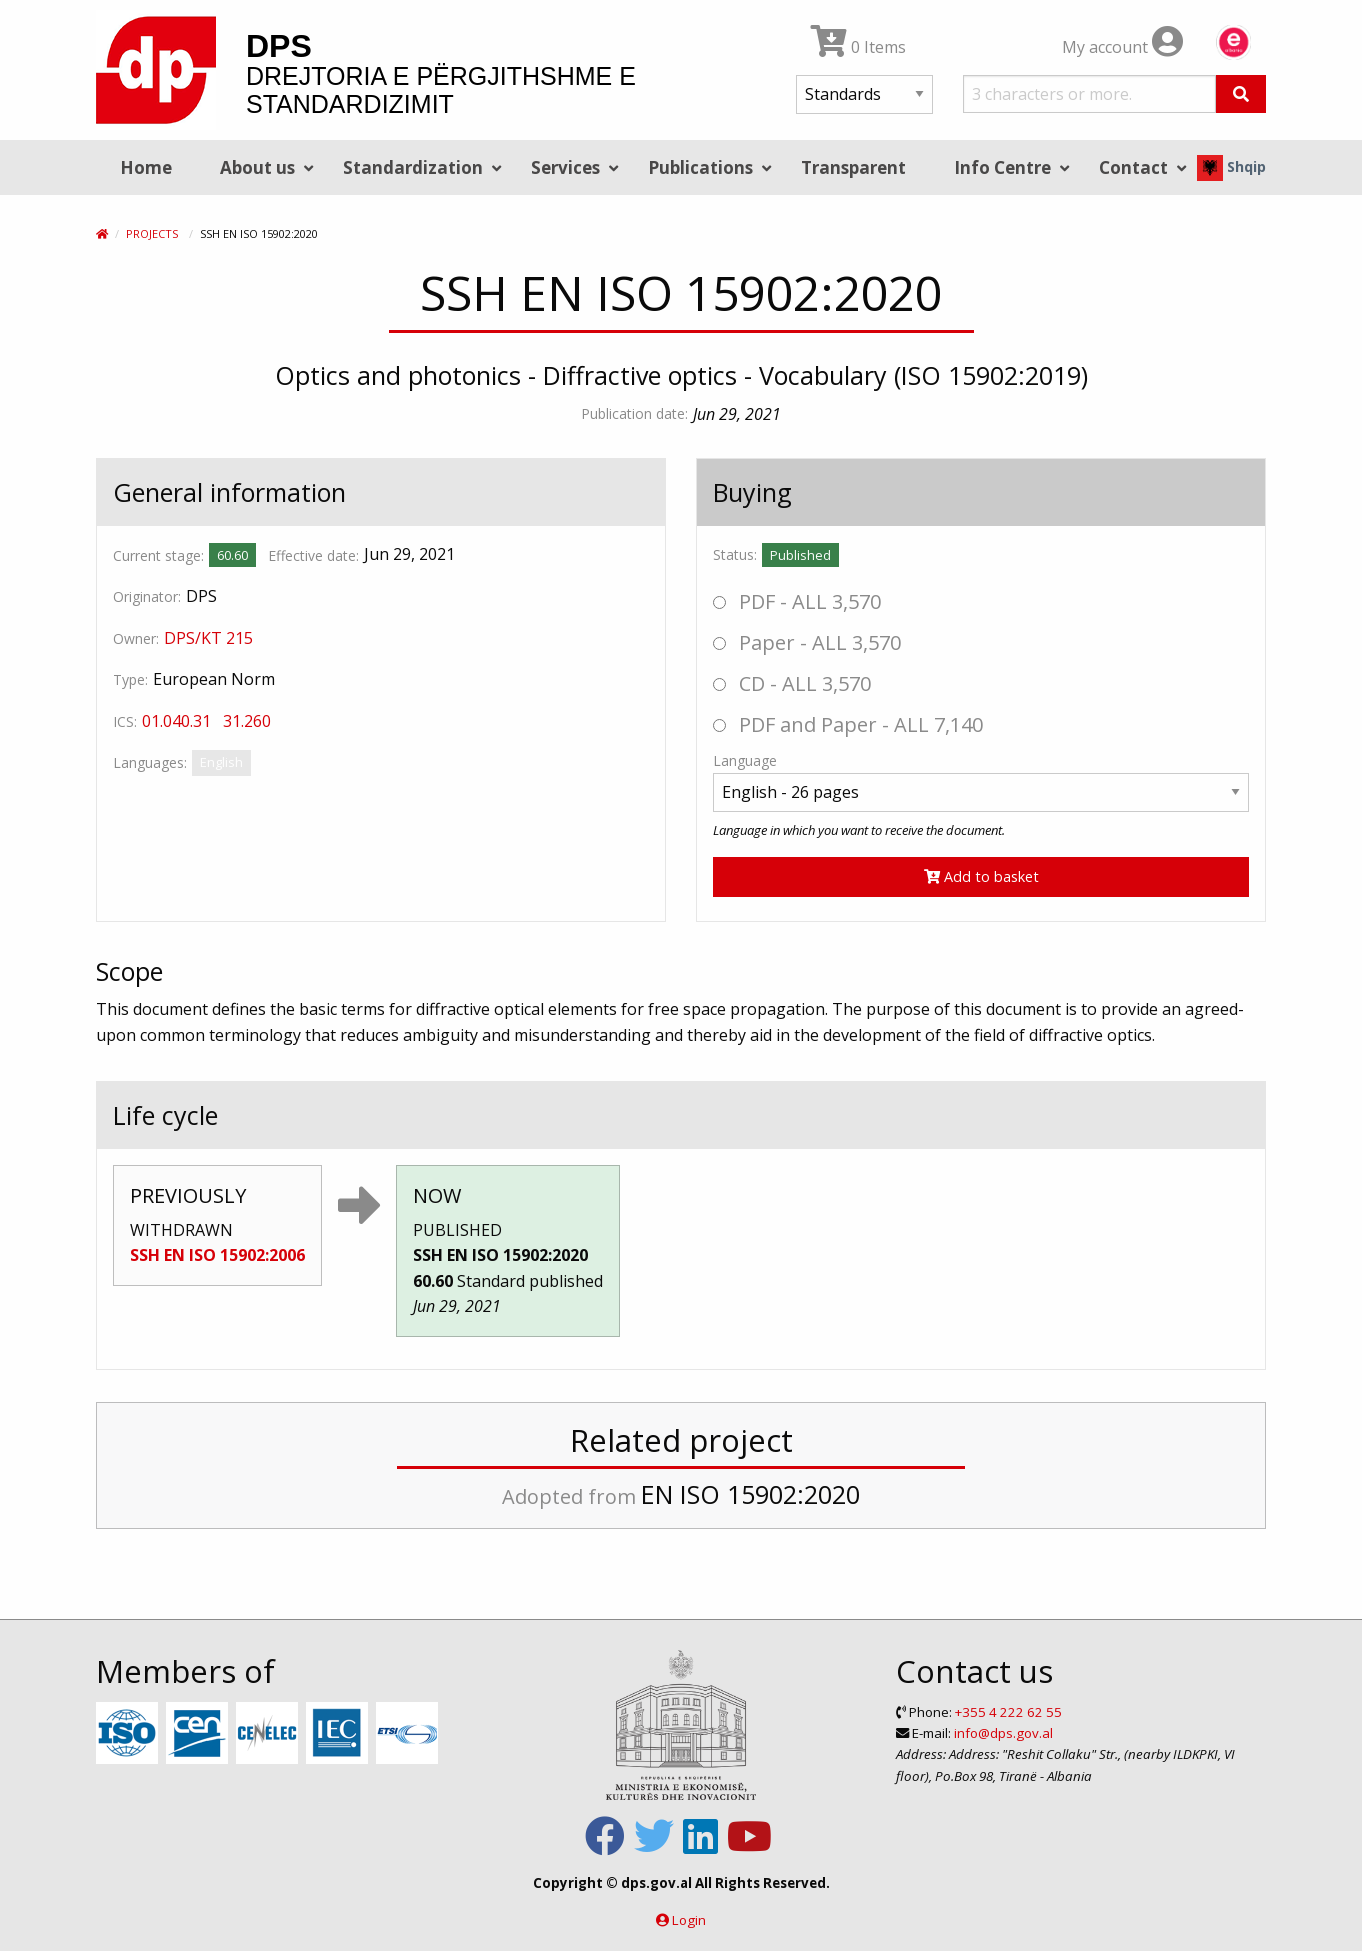  I want to click on Add to basket, so click(981, 876).